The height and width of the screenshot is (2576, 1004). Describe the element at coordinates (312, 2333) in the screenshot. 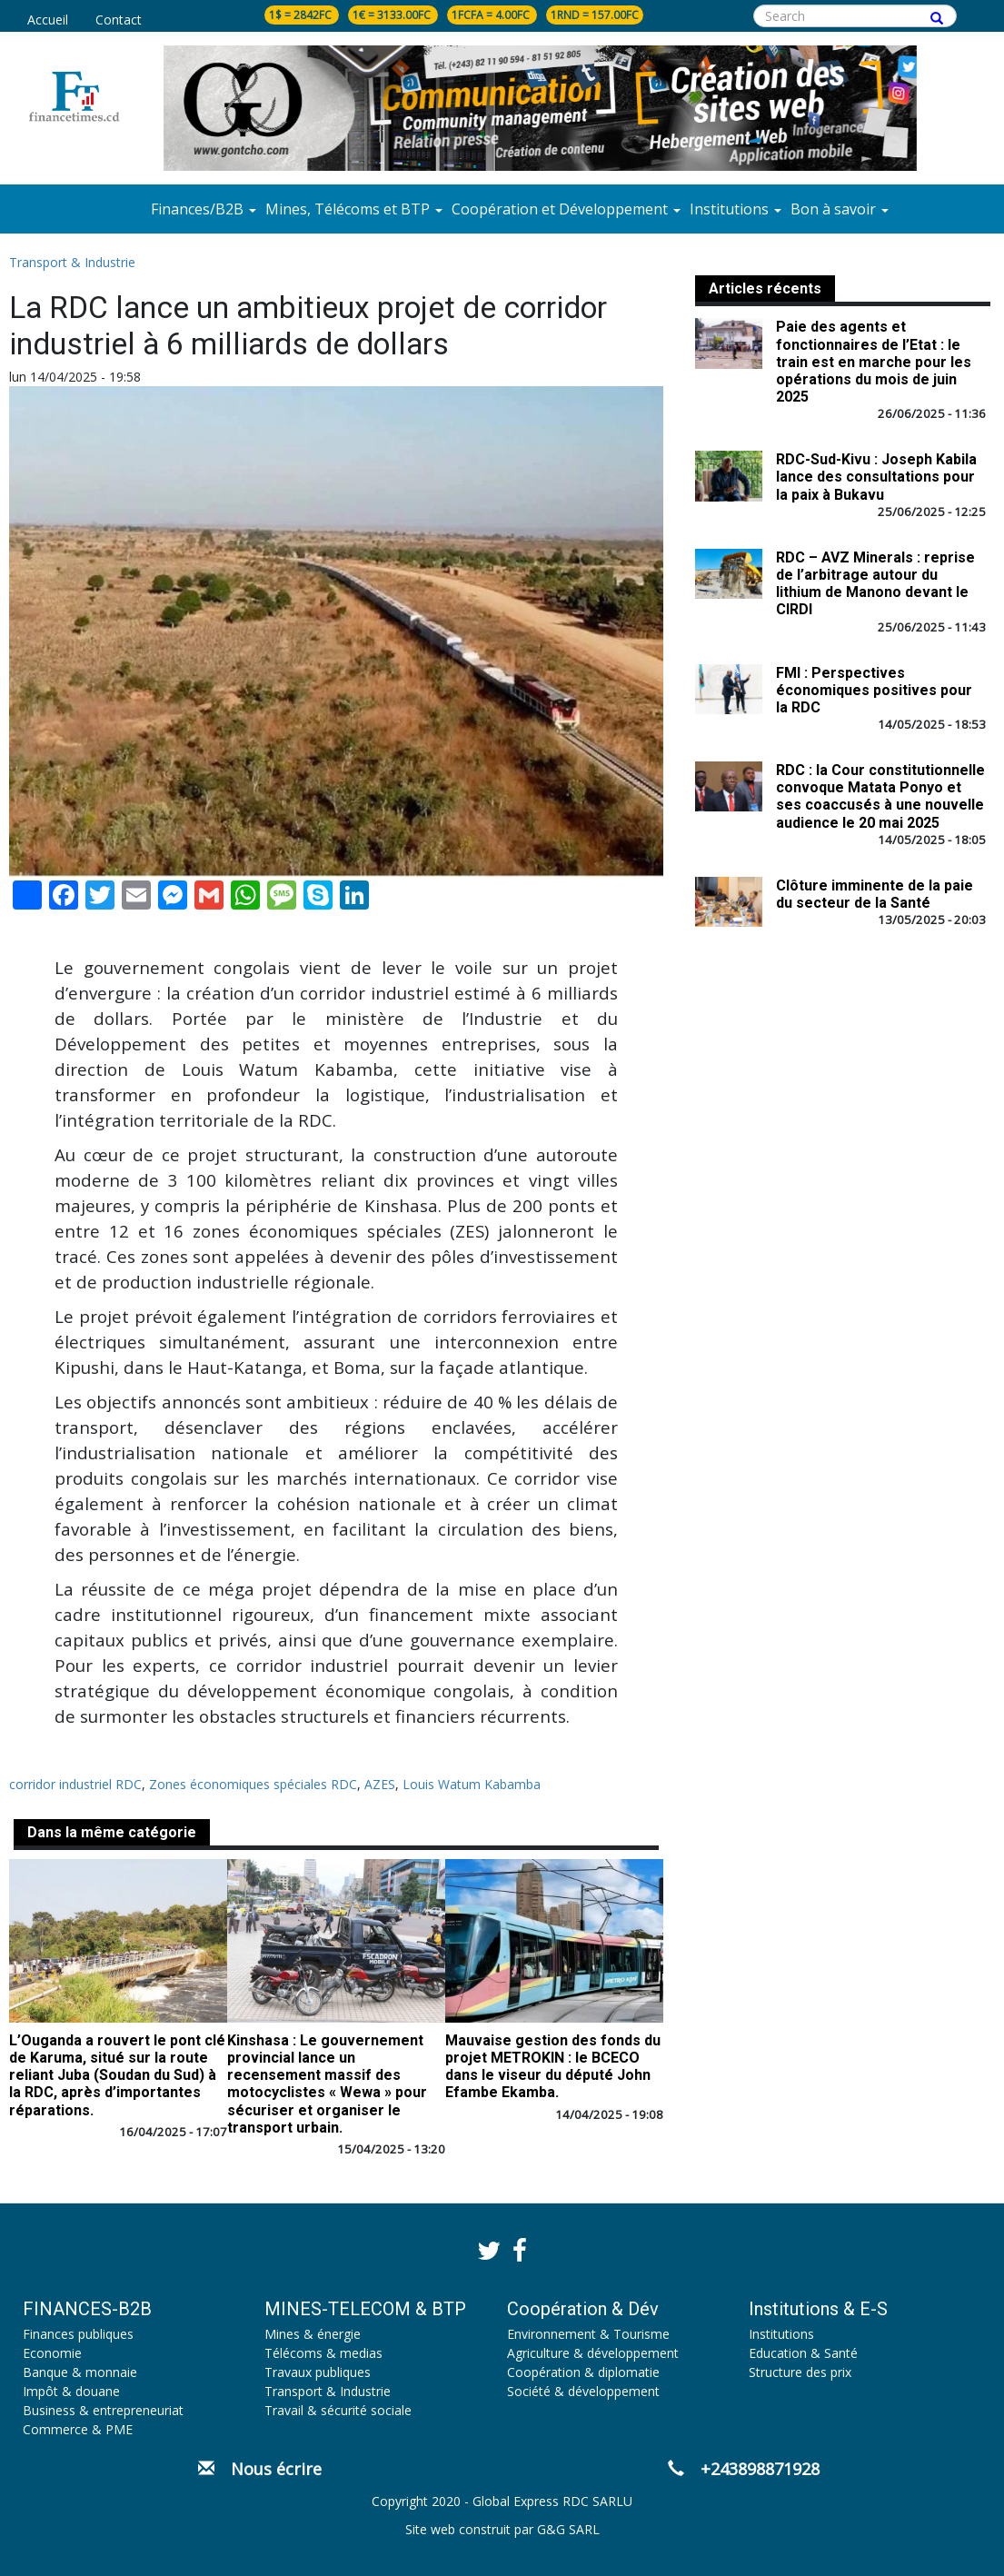

I see `Mines & énergie` at that location.